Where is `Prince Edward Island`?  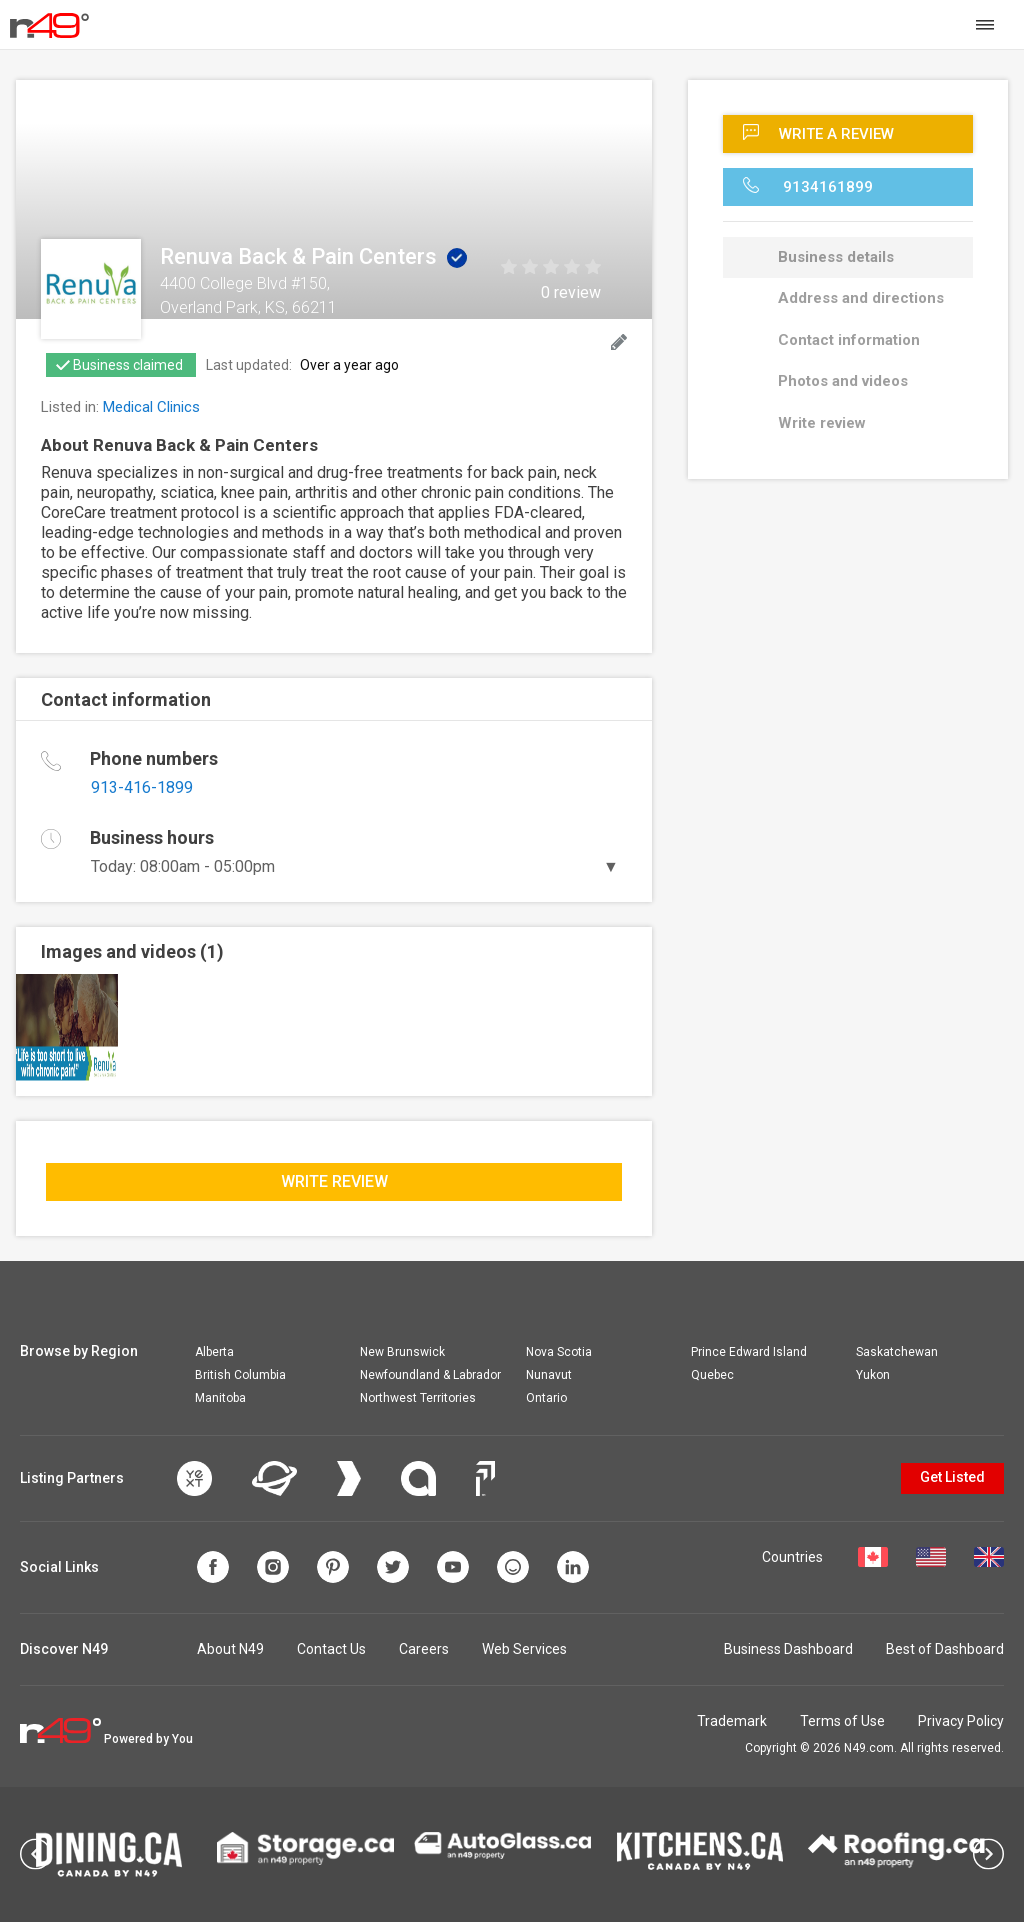 Prince Edward Island is located at coordinates (749, 1352).